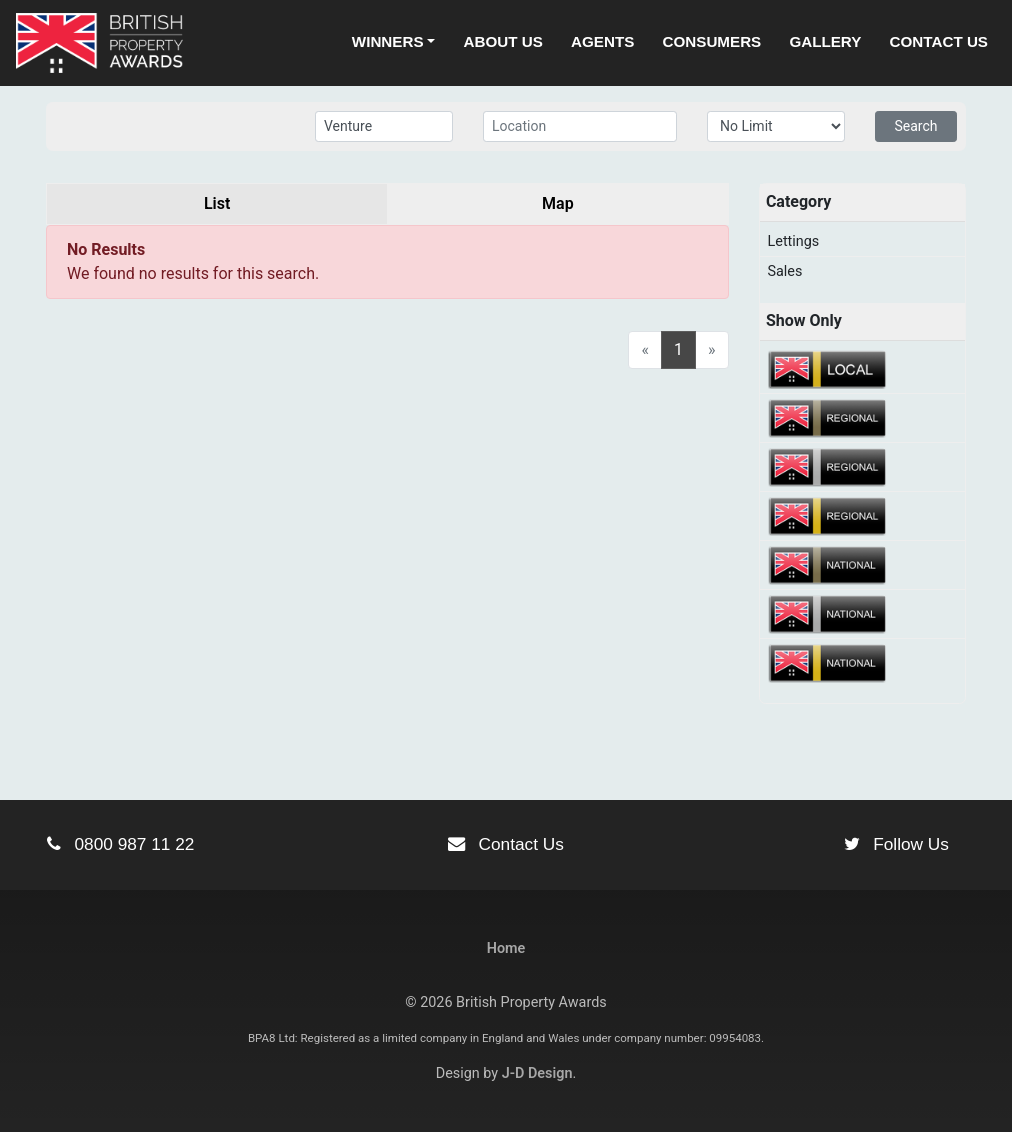 The height and width of the screenshot is (1132, 1012). What do you see at coordinates (217, 203) in the screenshot?
I see `List` at bounding box center [217, 203].